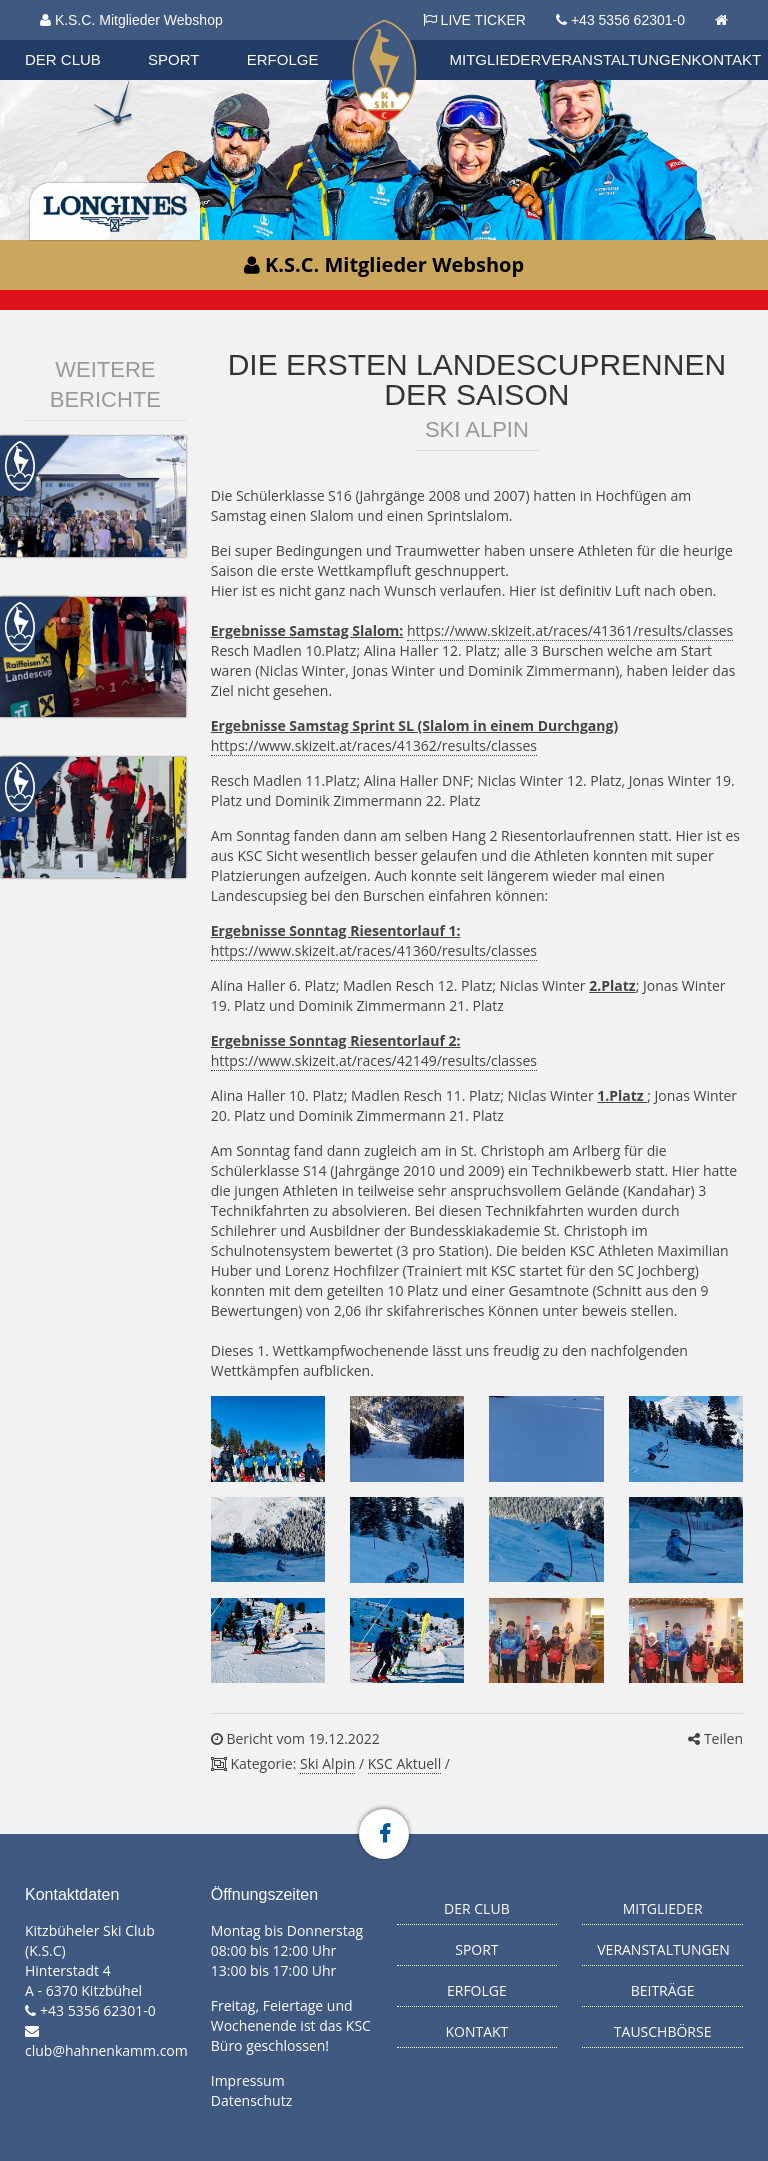 The image size is (768, 2161). What do you see at coordinates (374, 745) in the screenshot?
I see `https://www.skizeit.at/races/41362/results/classes` at bounding box center [374, 745].